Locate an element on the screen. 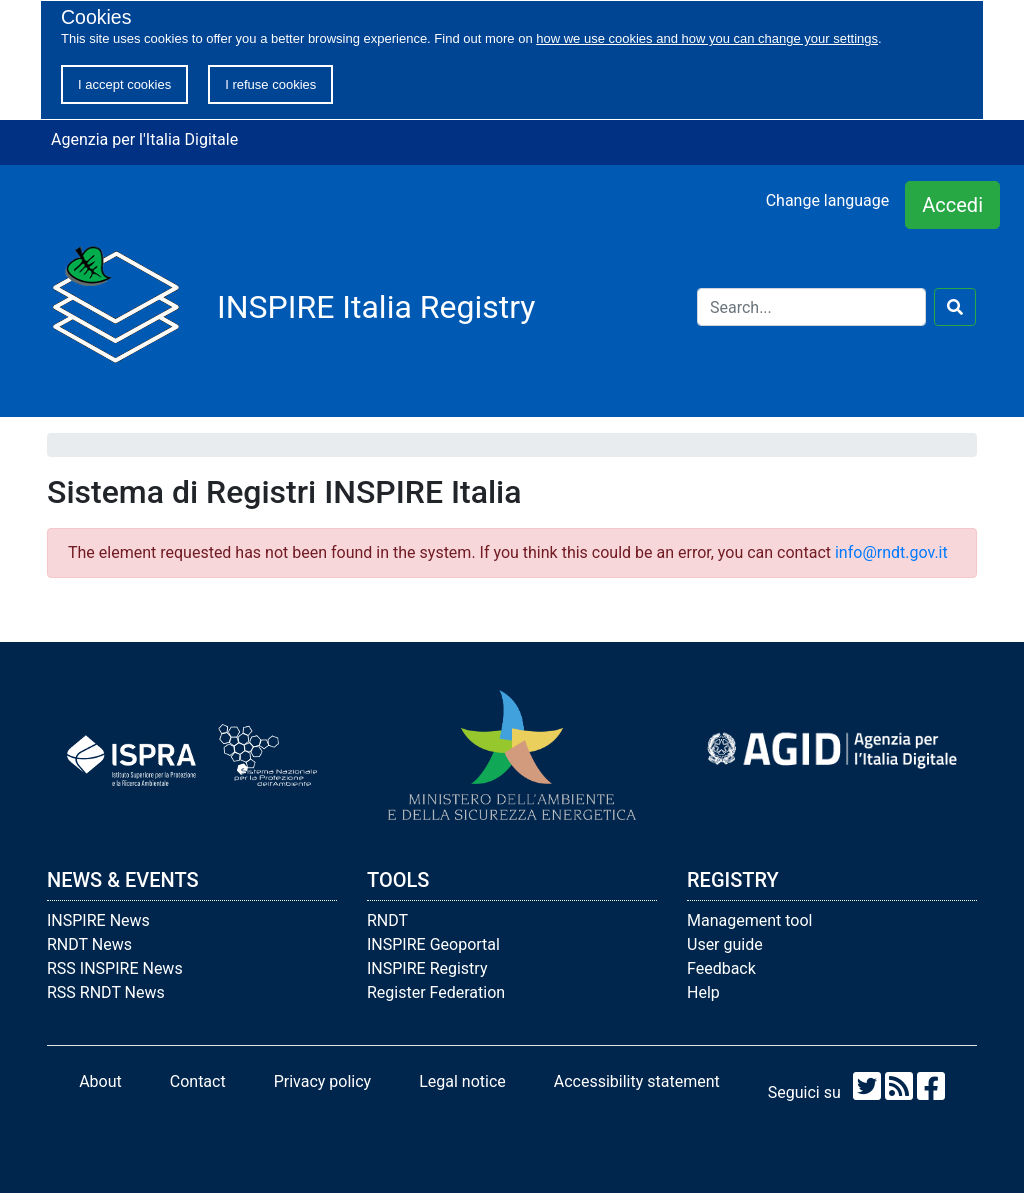 This screenshot has width=1024, height=1193. Contact is located at coordinates (198, 1081).